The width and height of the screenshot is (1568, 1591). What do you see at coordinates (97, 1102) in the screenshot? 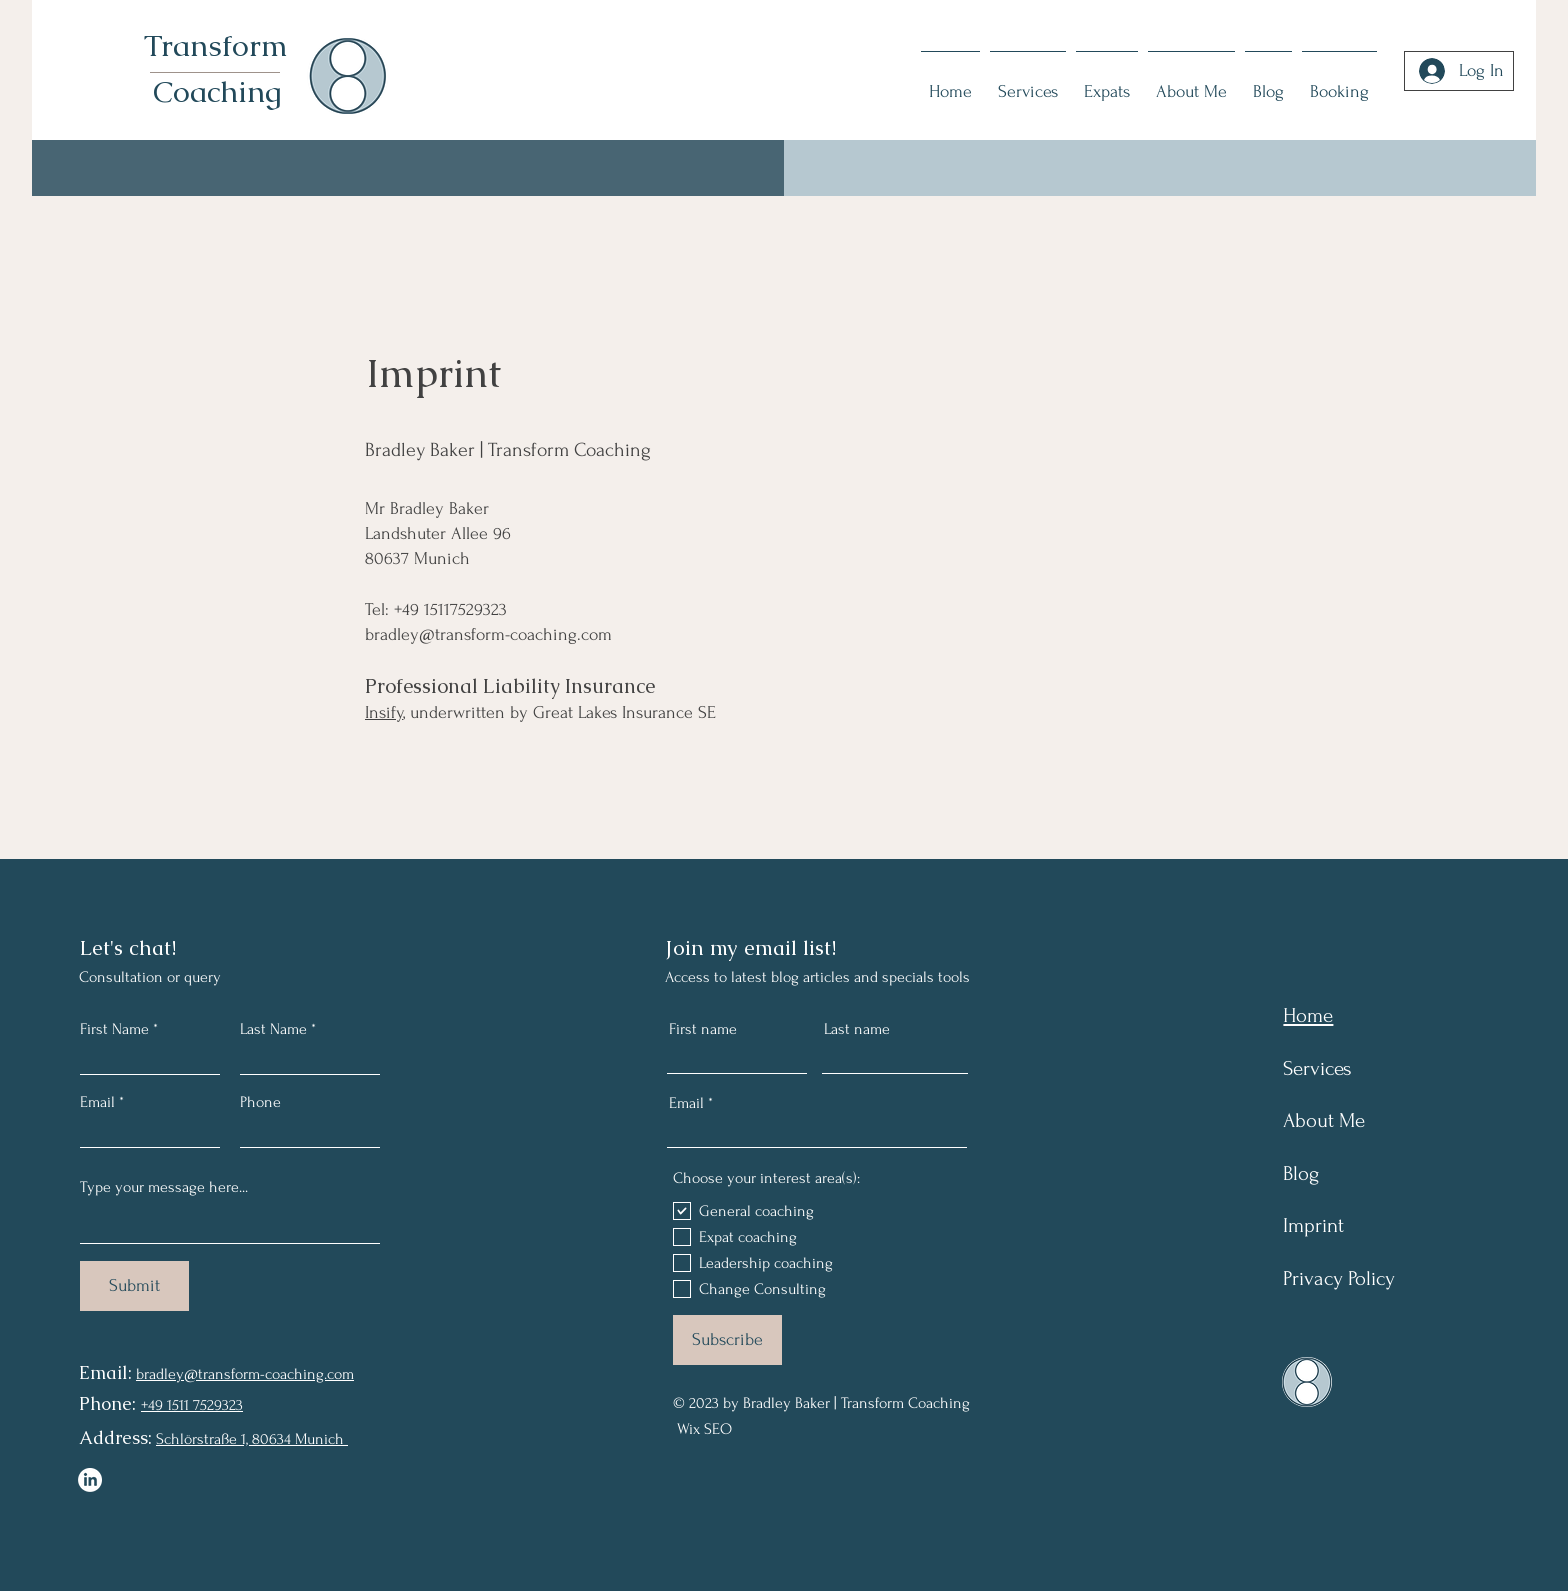
I see `Email` at bounding box center [97, 1102].